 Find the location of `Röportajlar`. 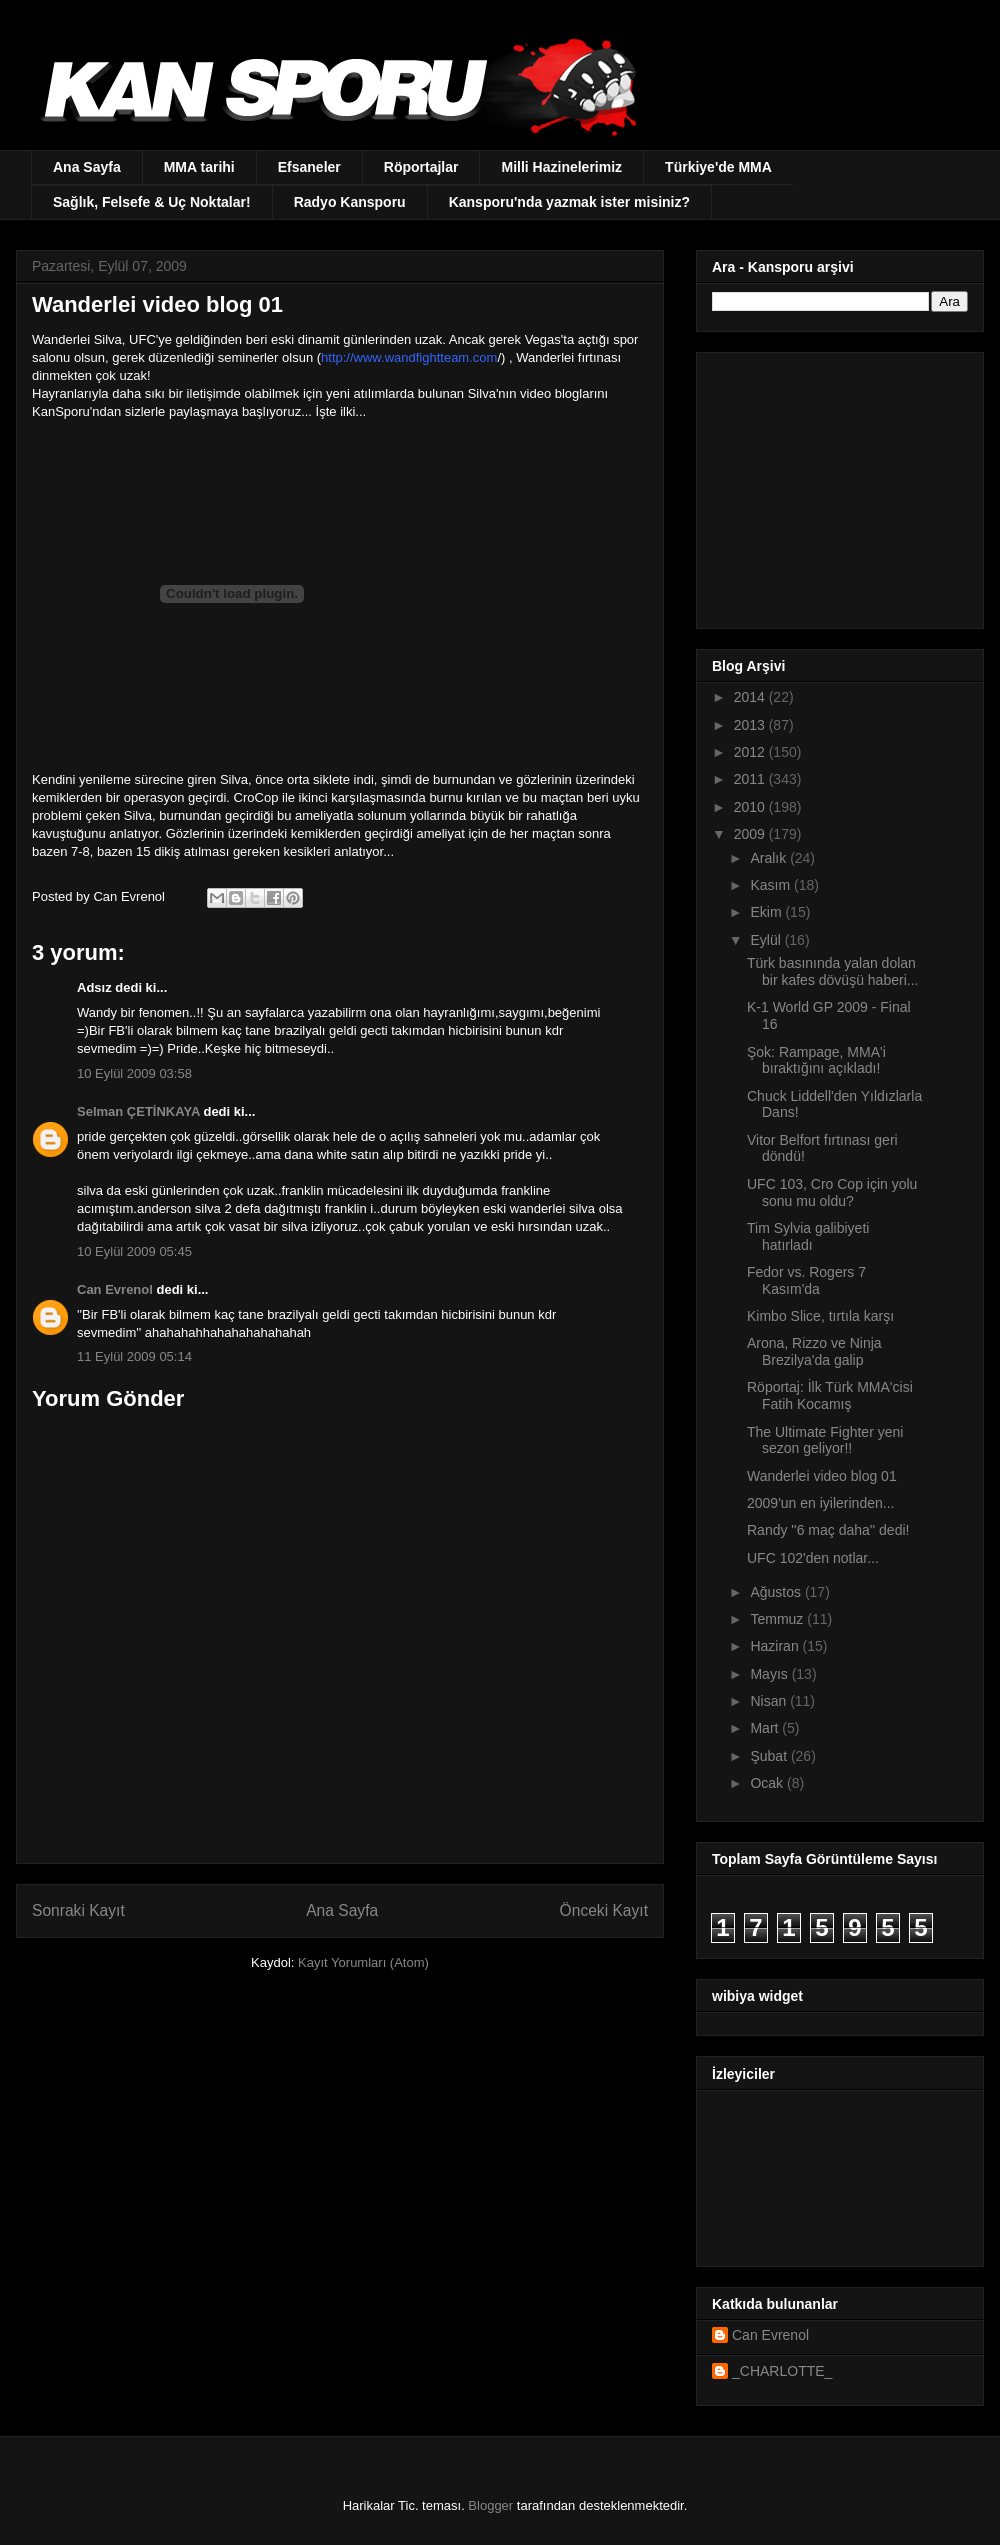

Röportajlar is located at coordinates (421, 167).